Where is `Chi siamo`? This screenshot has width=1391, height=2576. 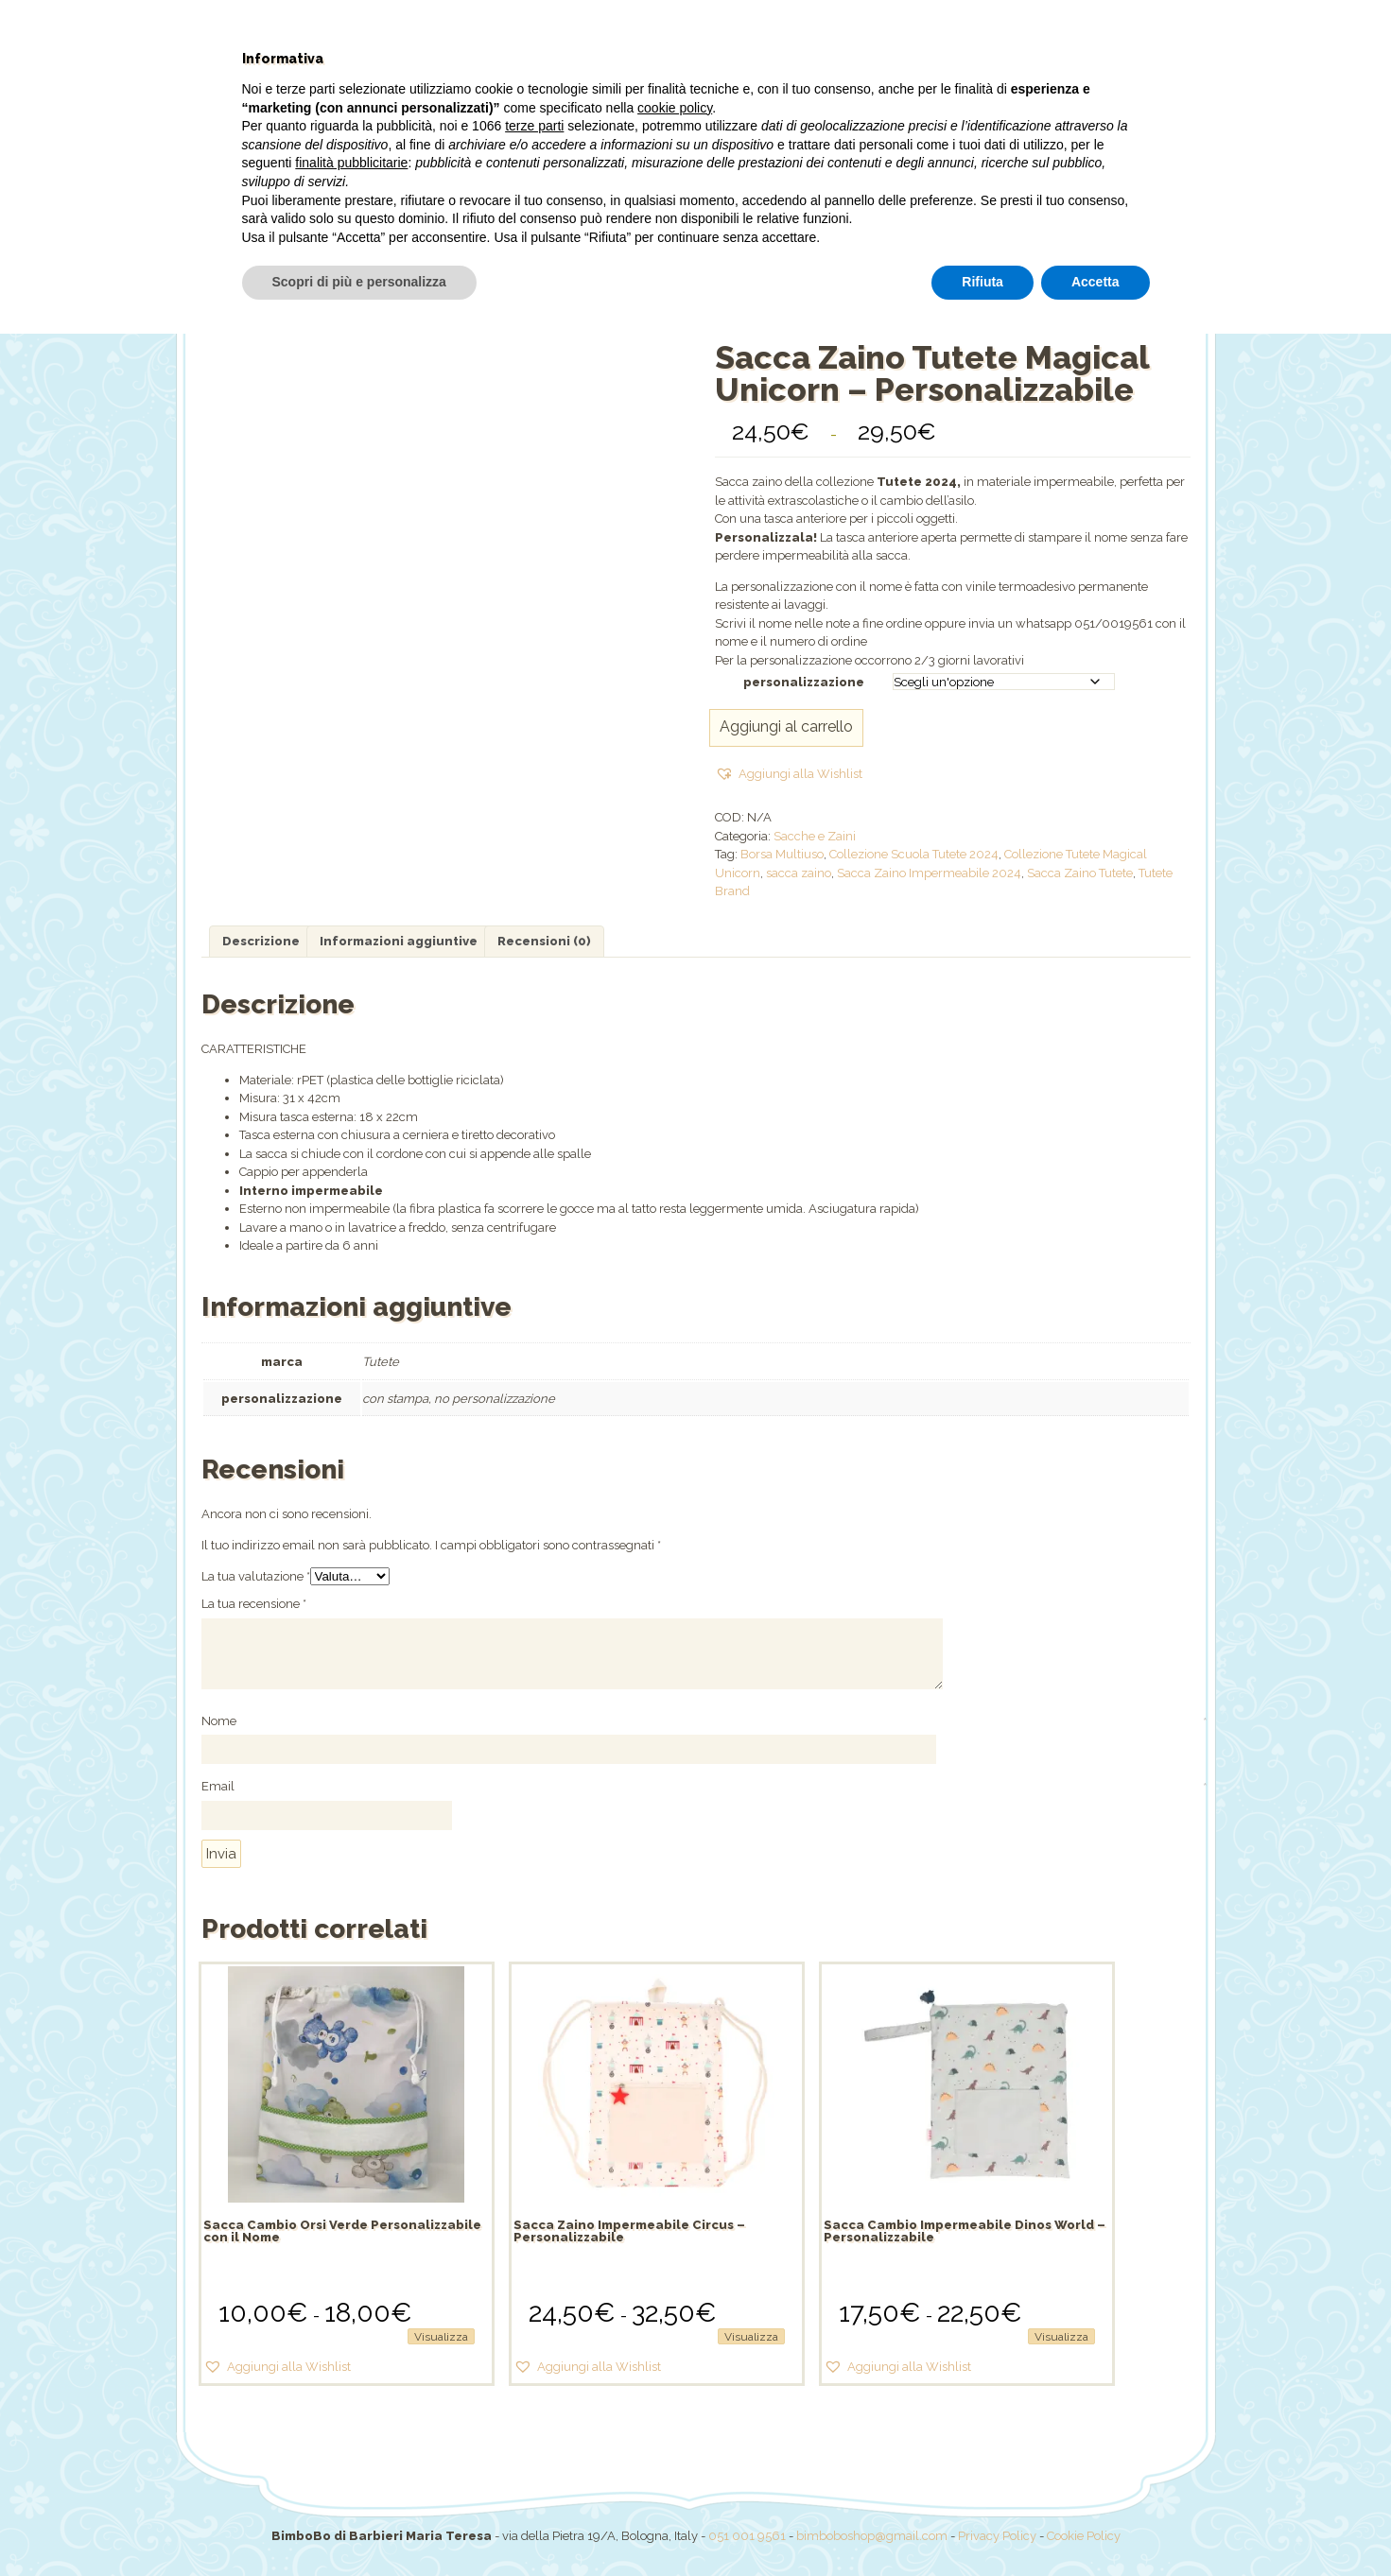 Chi siamo is located at coordinates (395, 222).